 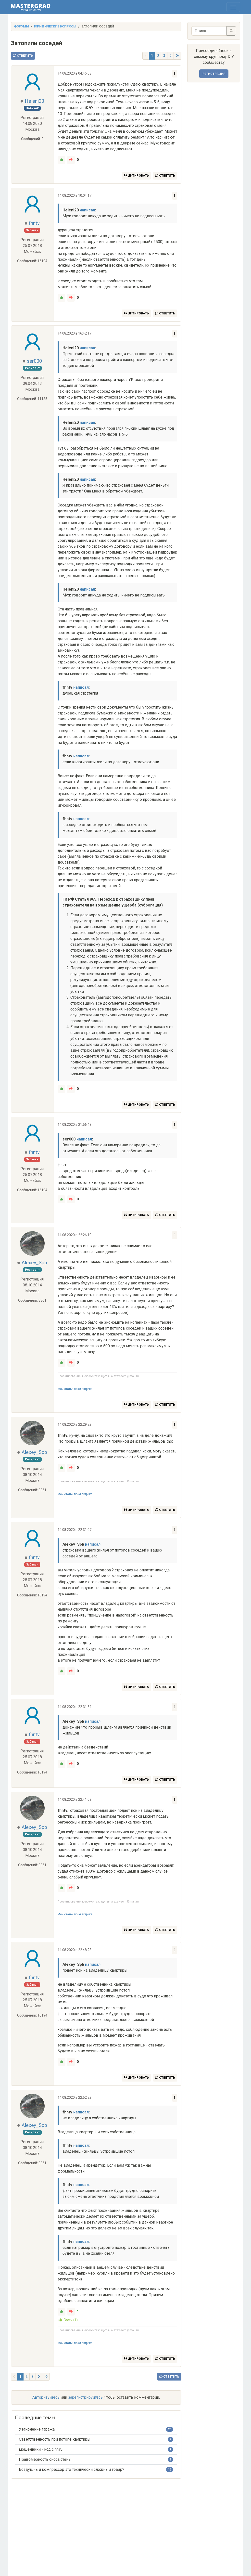 What do you see at coordinates (34, 1263) in the screenshot?
I see `Alexey_Spb` at bounding box center [34, 1263].